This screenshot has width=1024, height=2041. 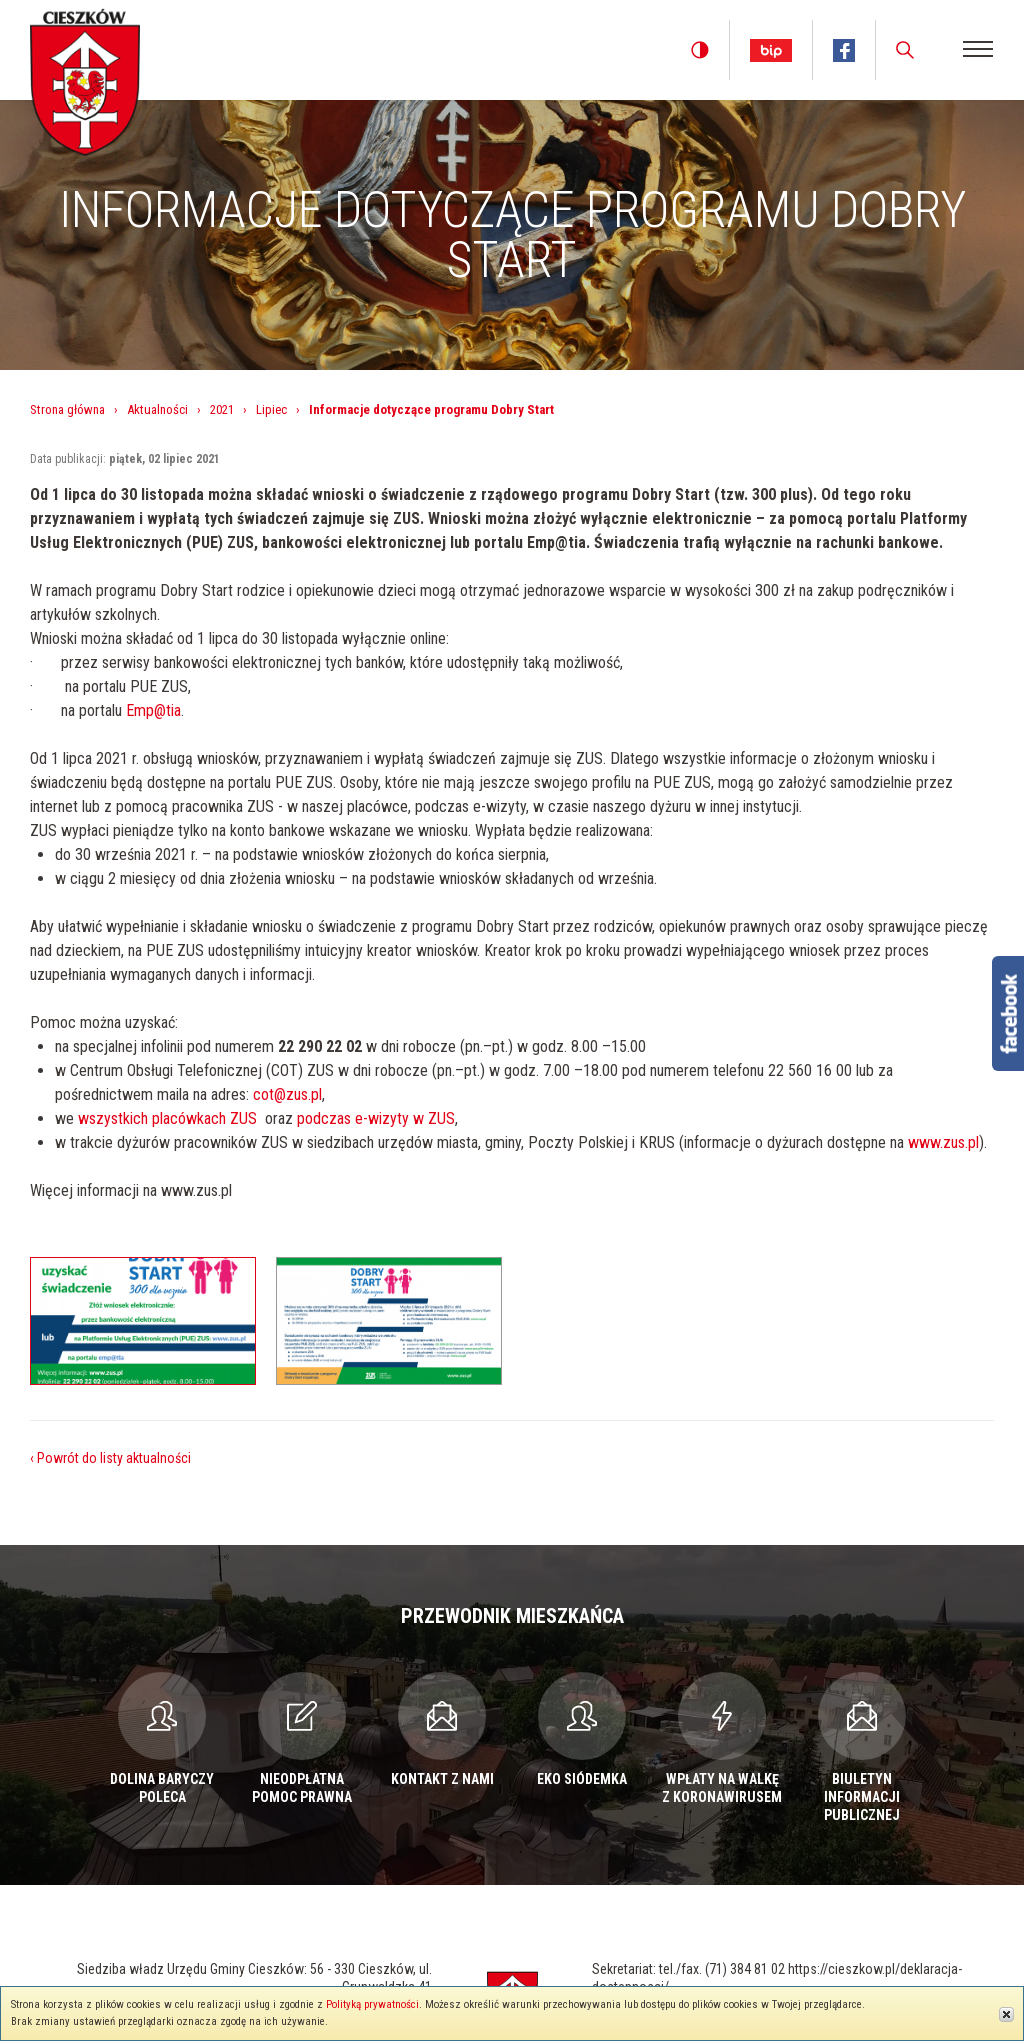 I want to click on podczas e-wizyty w ZUS, so click(x=376, y=1118).